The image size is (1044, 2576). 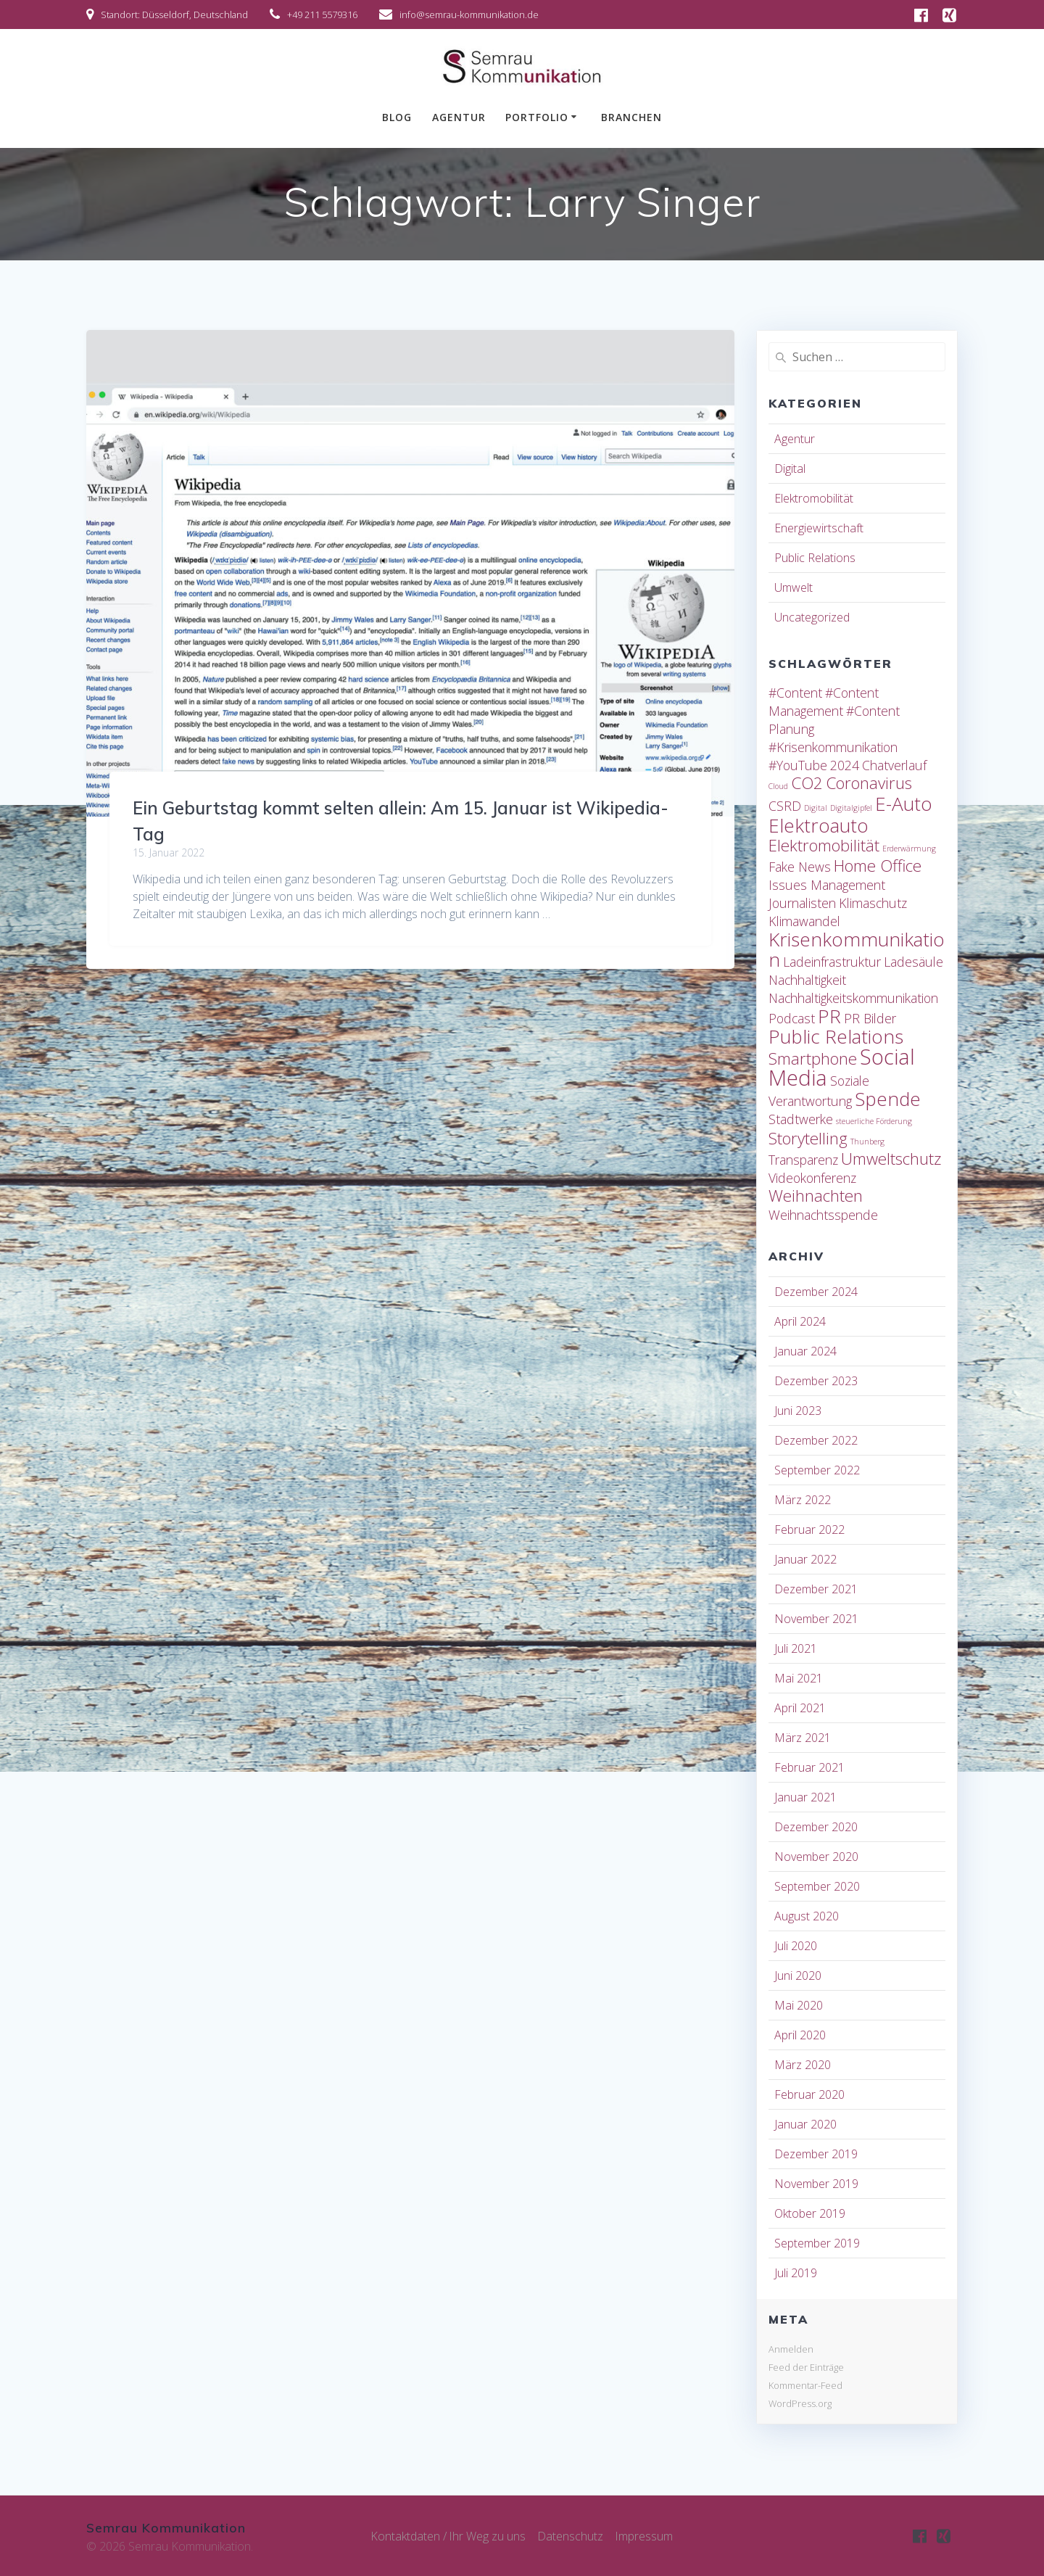 What do you see at coordinates (888, 1099) in the screenshot?
I see `Spende [Spende (4 Einträge)]` at bounding box center [888, 1099].